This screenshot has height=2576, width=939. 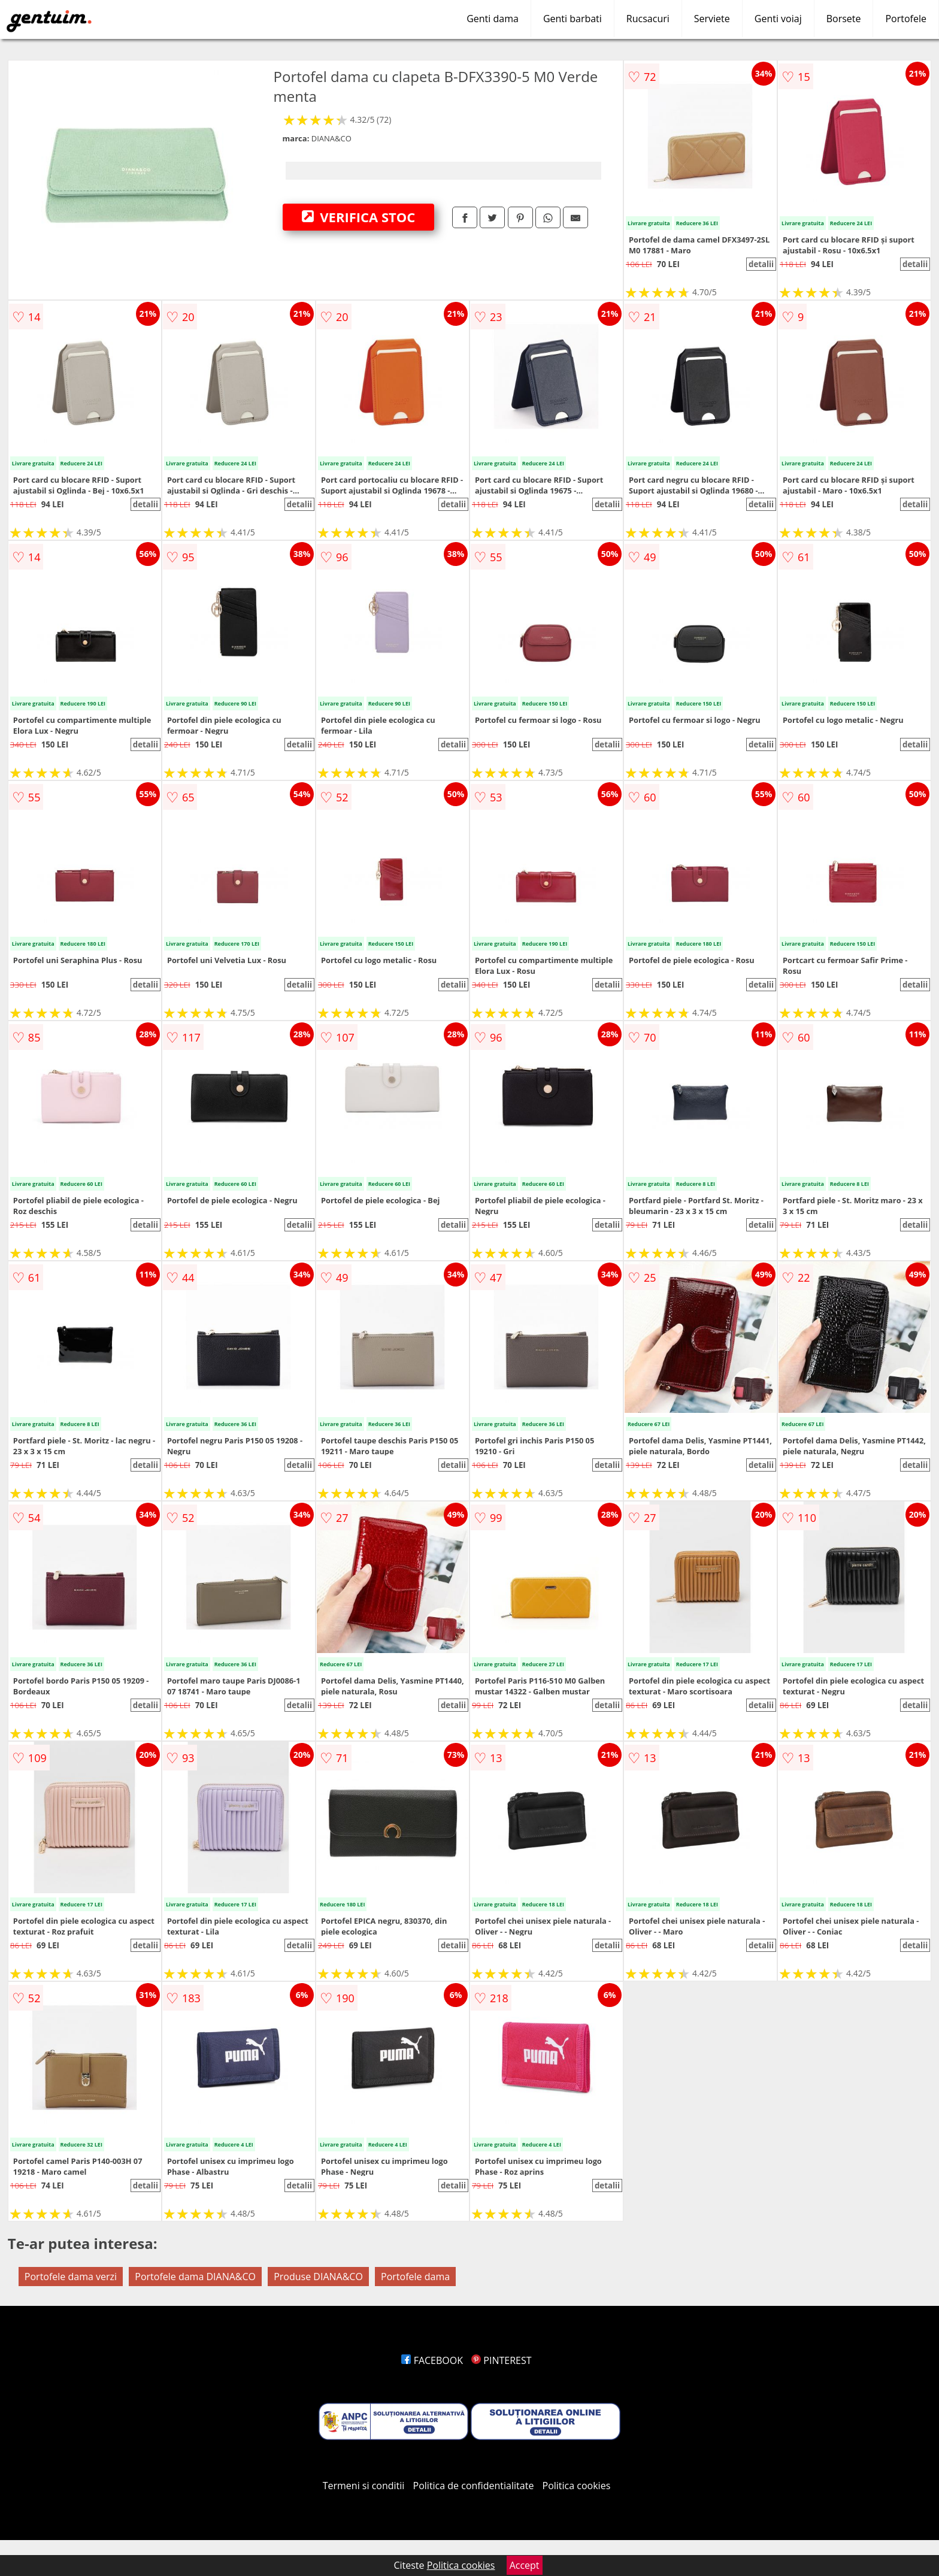 I want to click on Portofele dama, so click(x=415, y=2276).